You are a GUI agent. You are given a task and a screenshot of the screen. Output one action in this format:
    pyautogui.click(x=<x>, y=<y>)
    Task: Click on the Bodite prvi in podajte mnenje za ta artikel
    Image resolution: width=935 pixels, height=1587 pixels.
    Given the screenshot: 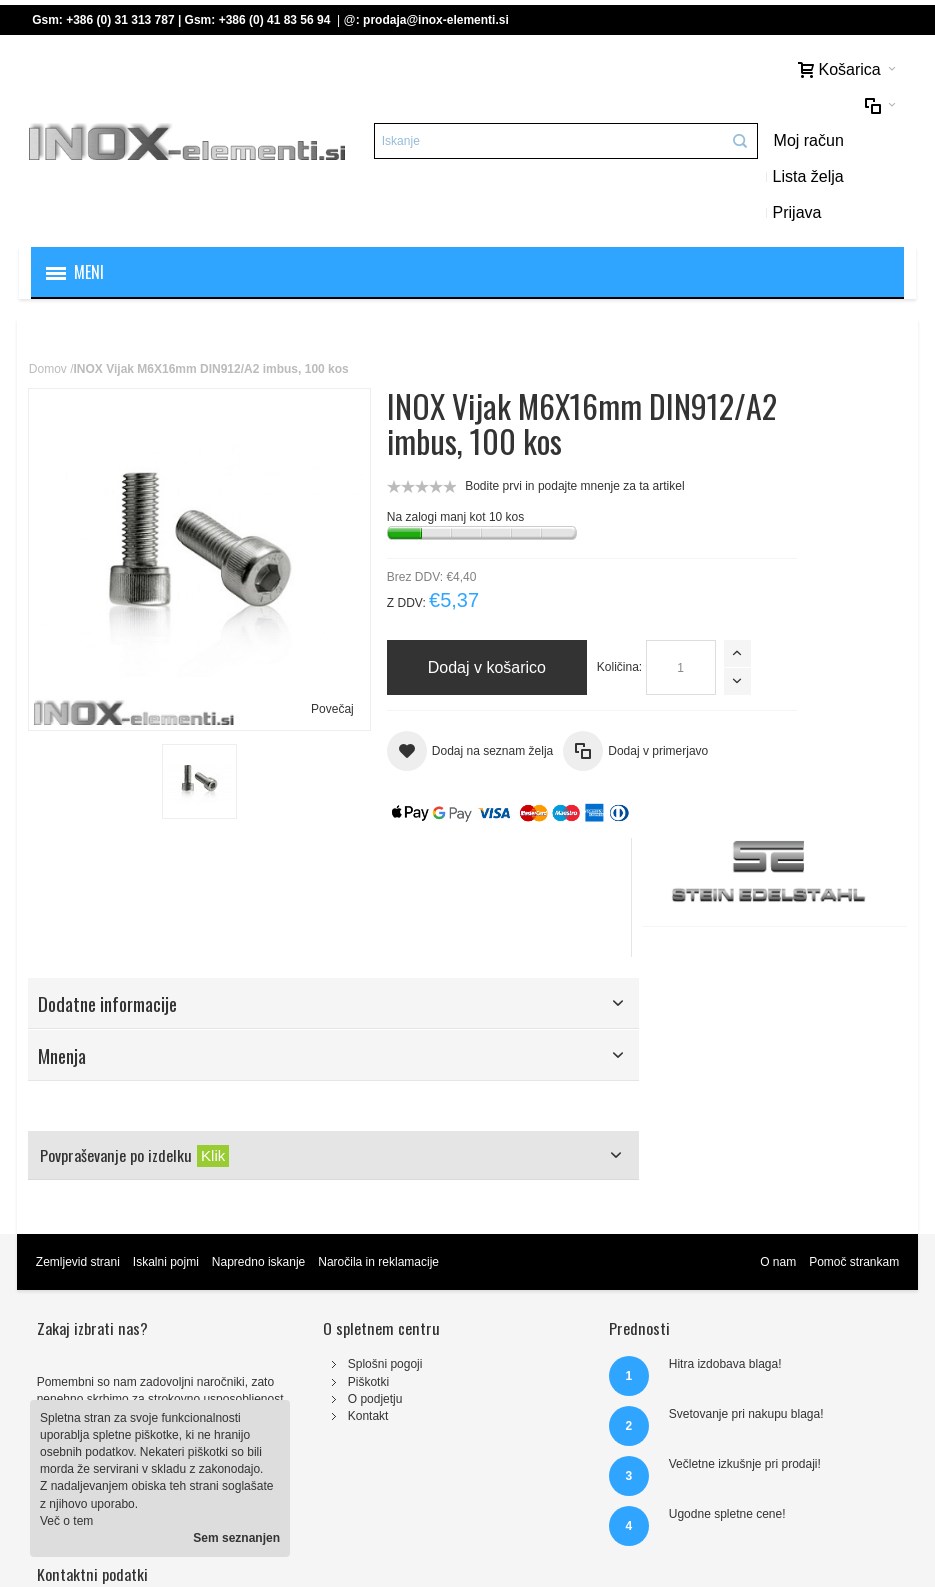 What is the action you would take?
    pyautogui.click(x=515, y=418)
    